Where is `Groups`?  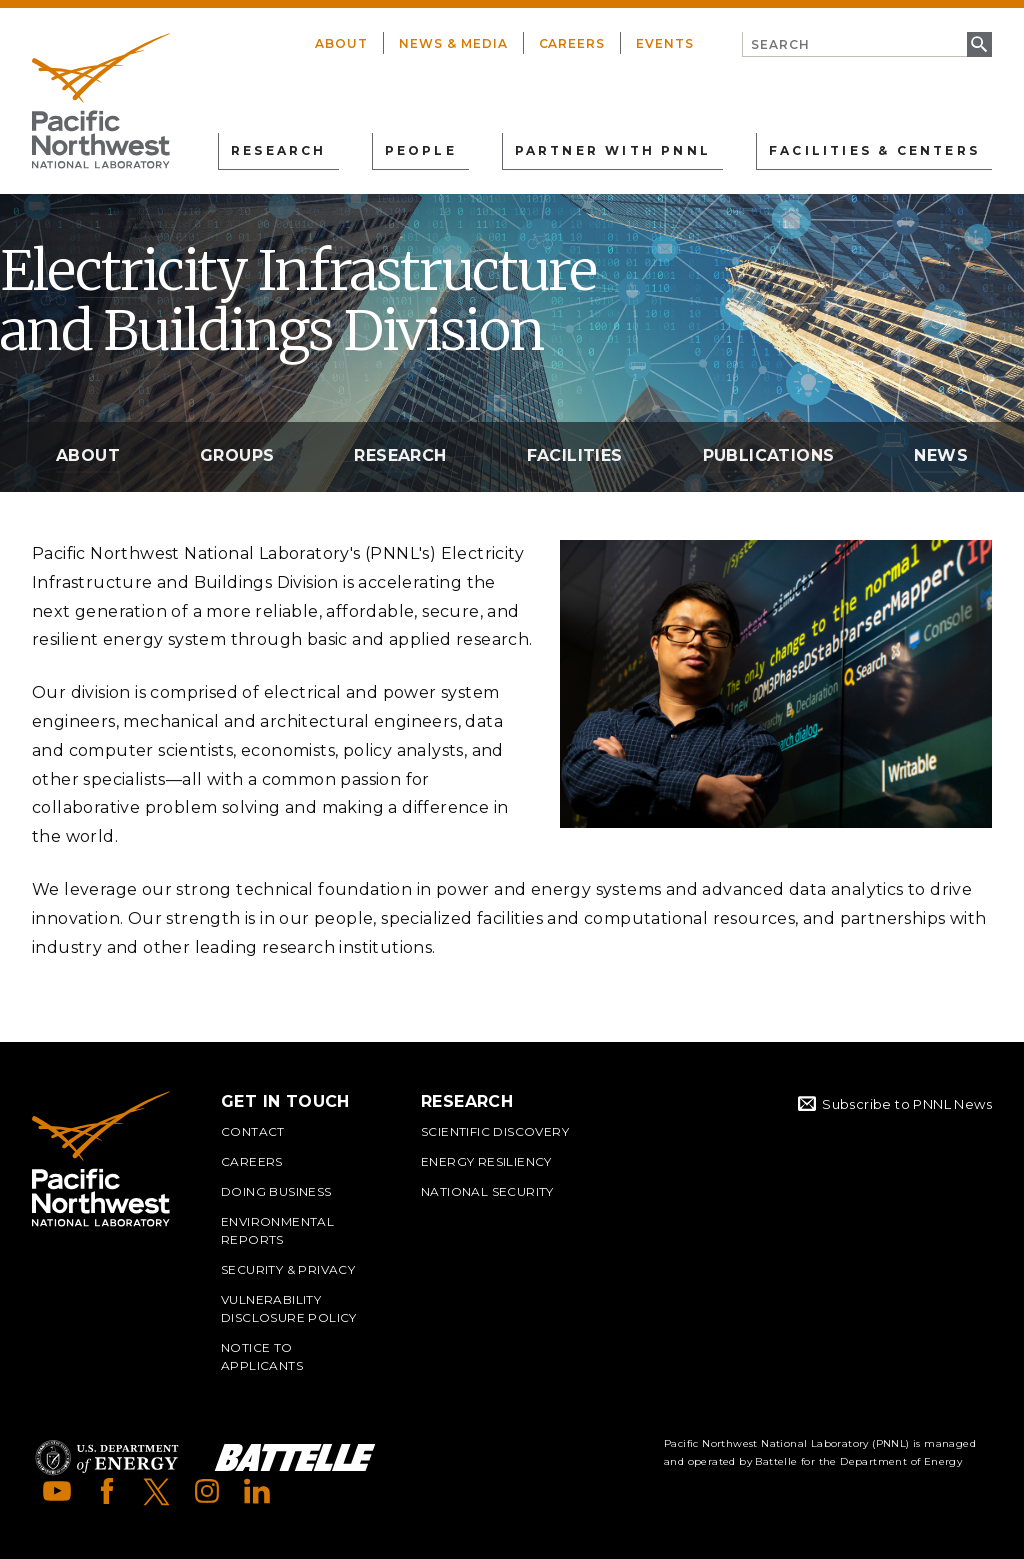 Groups is located at coordinates (237, 455).